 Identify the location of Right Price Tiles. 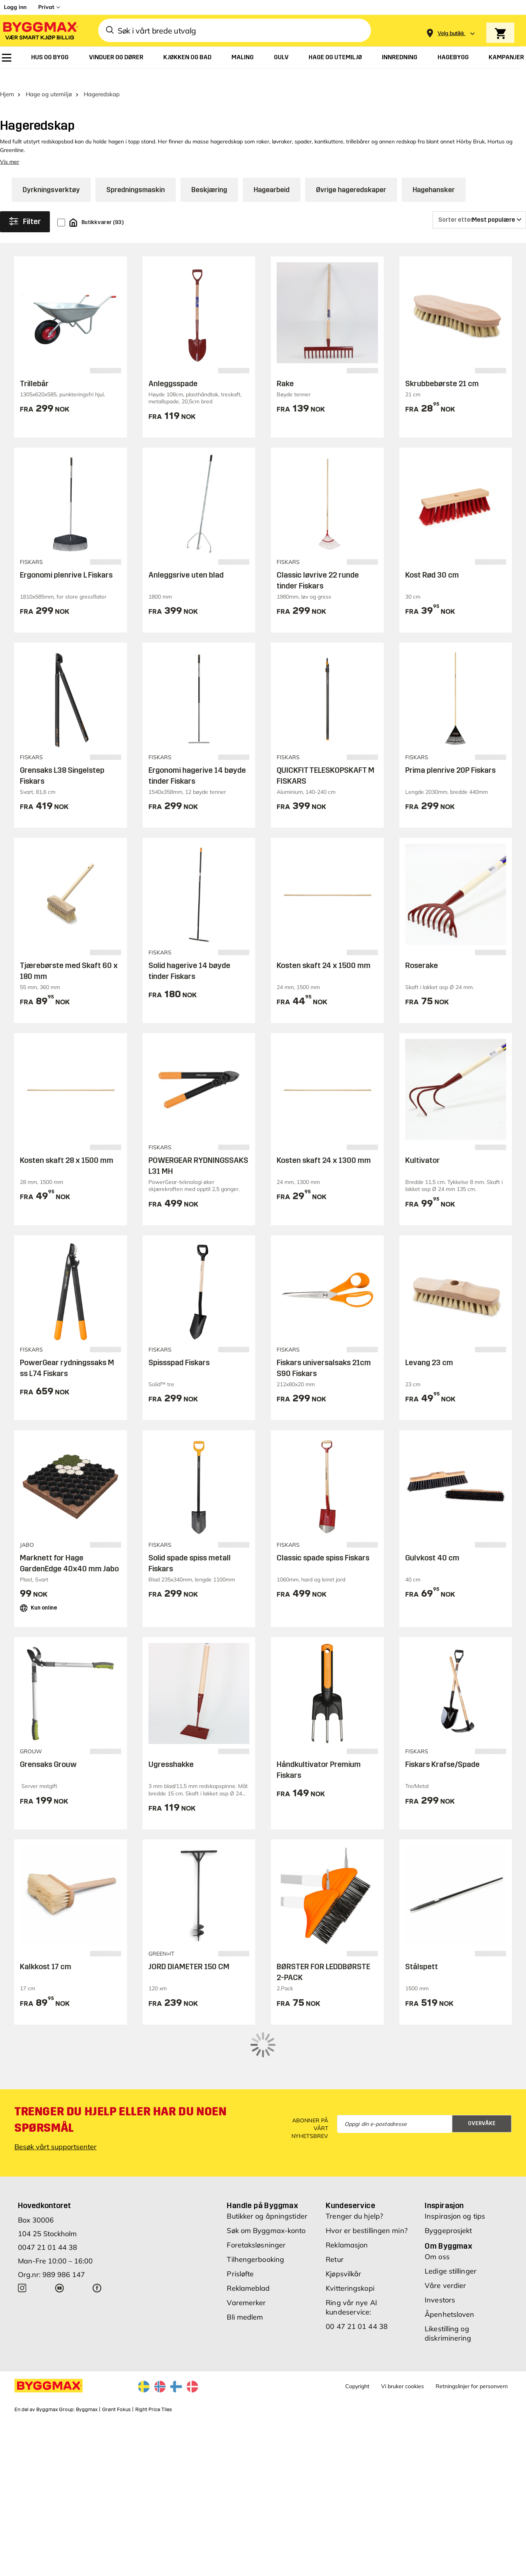
(153, 2361).